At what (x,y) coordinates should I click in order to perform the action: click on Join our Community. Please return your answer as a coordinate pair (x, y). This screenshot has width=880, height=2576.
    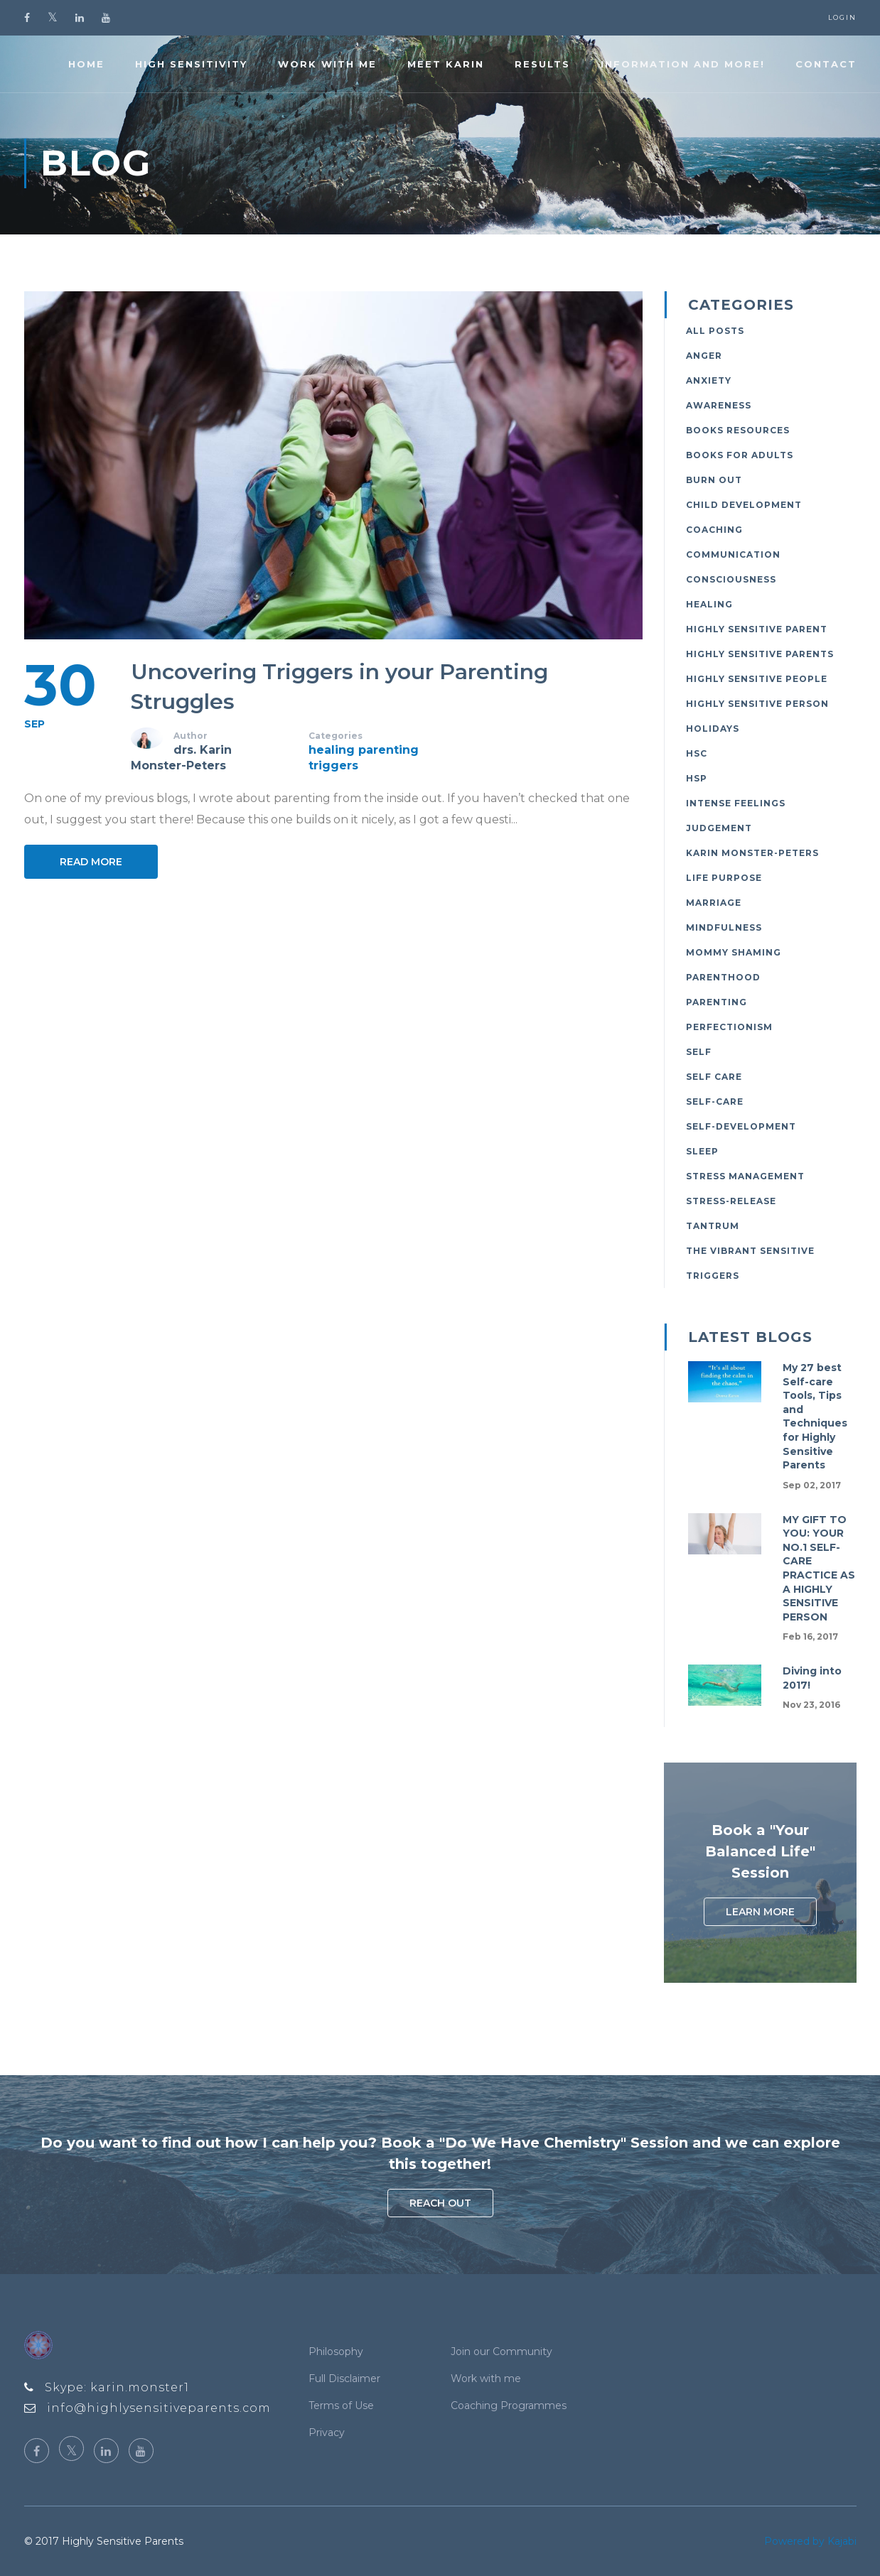
    Looking at the image, I should click on (501, 2351).